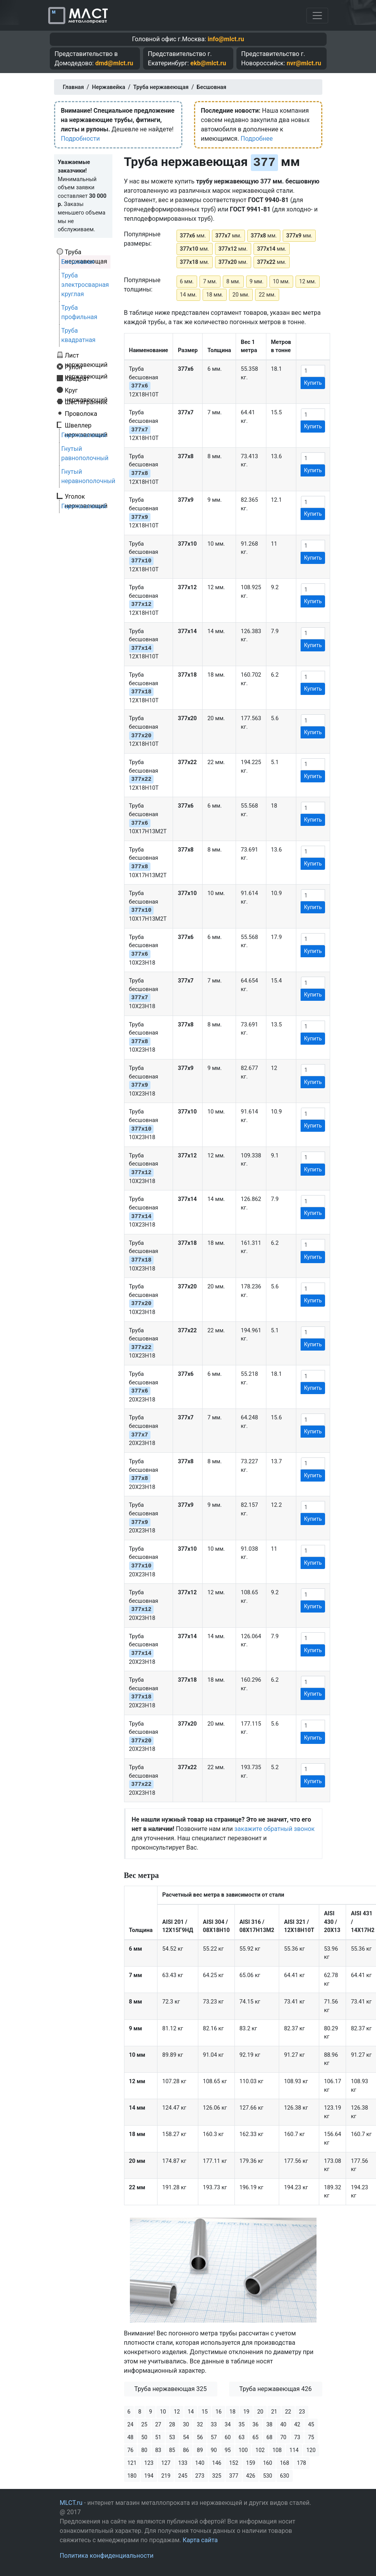 This screenshot has height=2576, width=376. I want to click on Подробнее, so click(257, 138).